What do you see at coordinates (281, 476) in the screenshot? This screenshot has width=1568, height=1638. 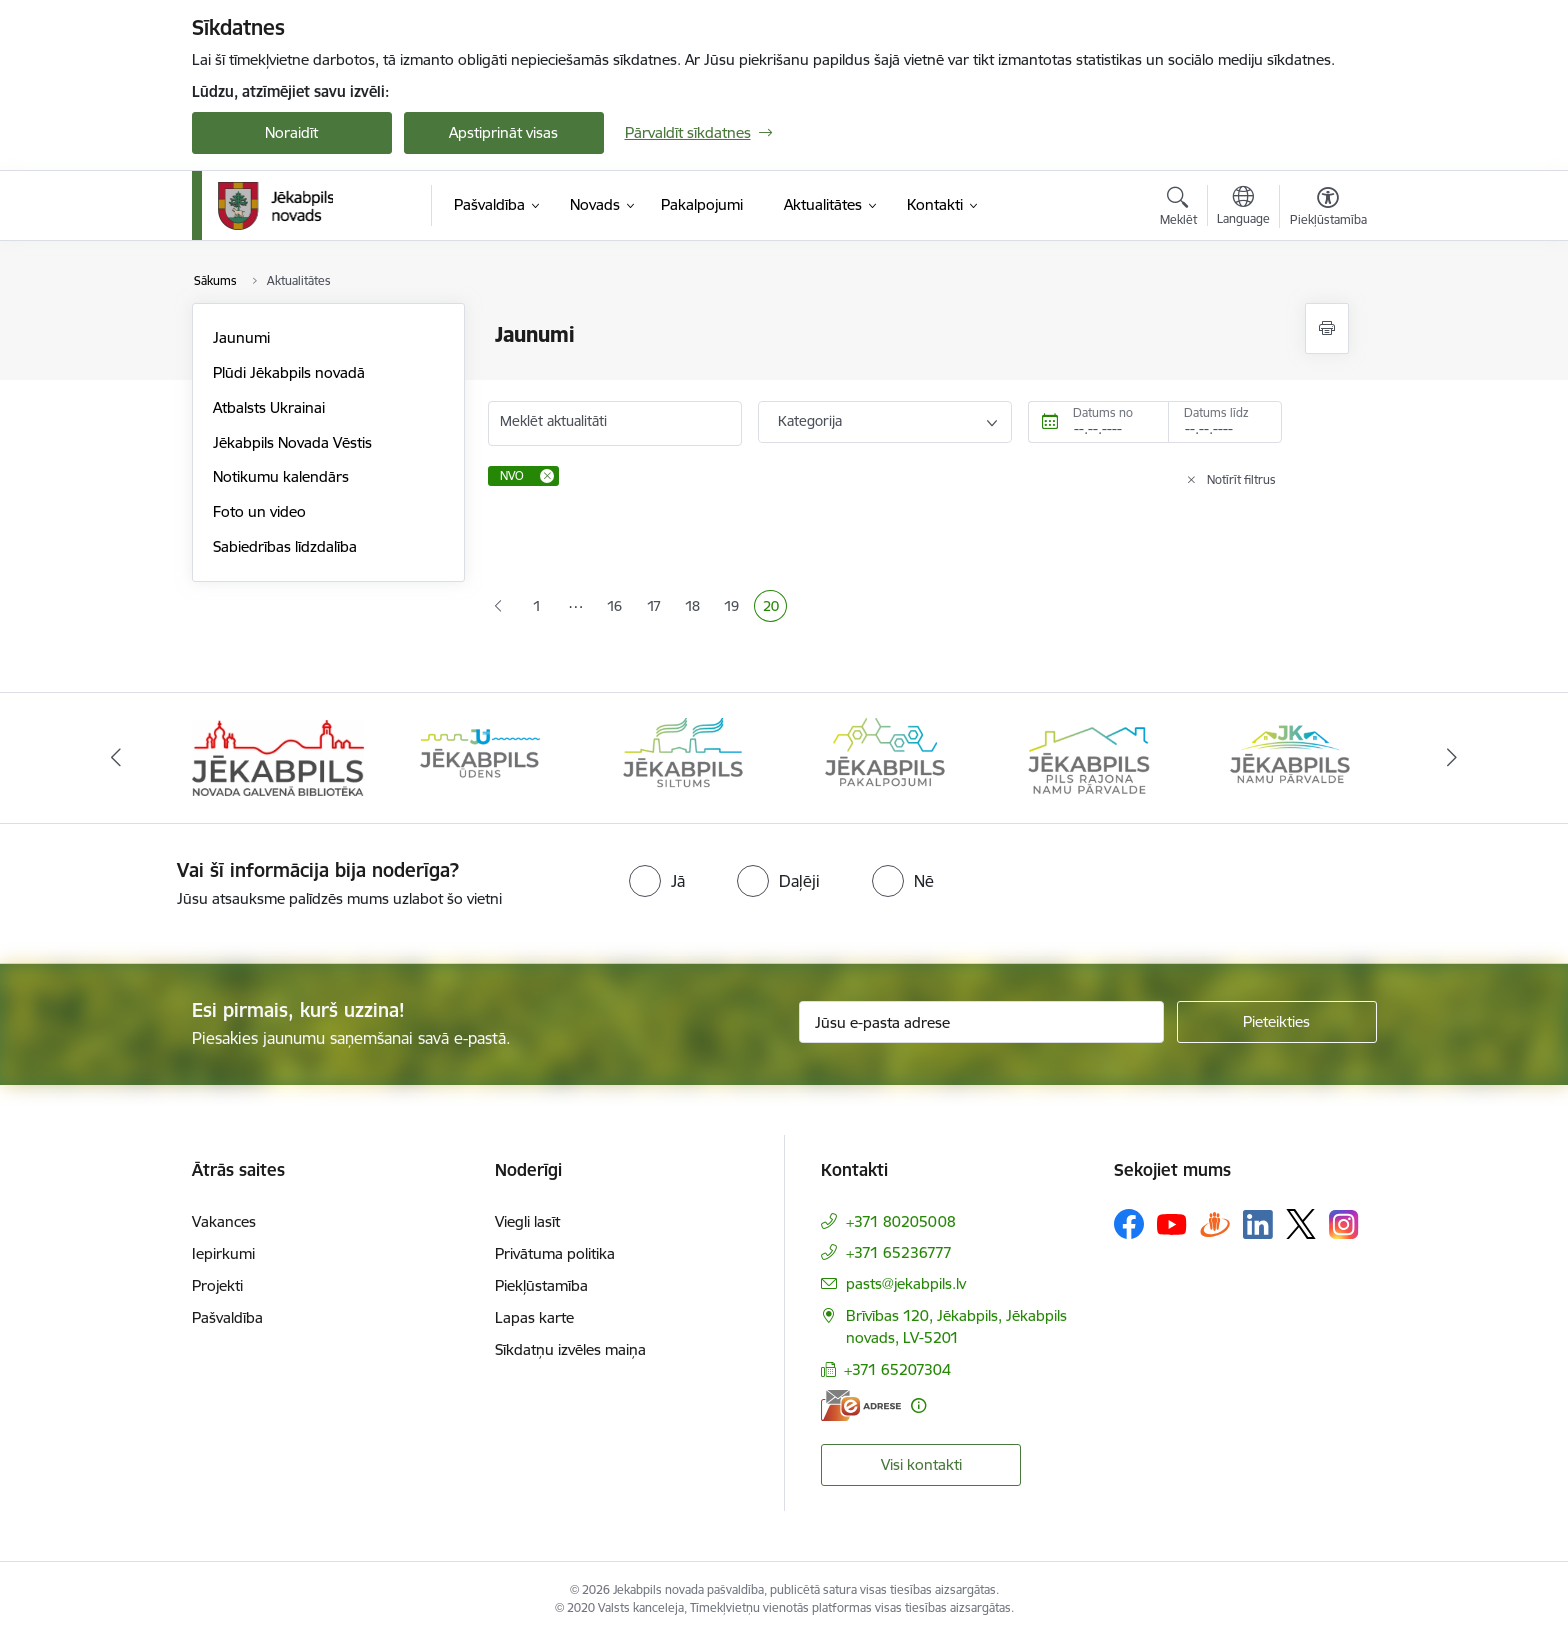 I see `Notikumu kalendārs` at bounding box center [281, 476].